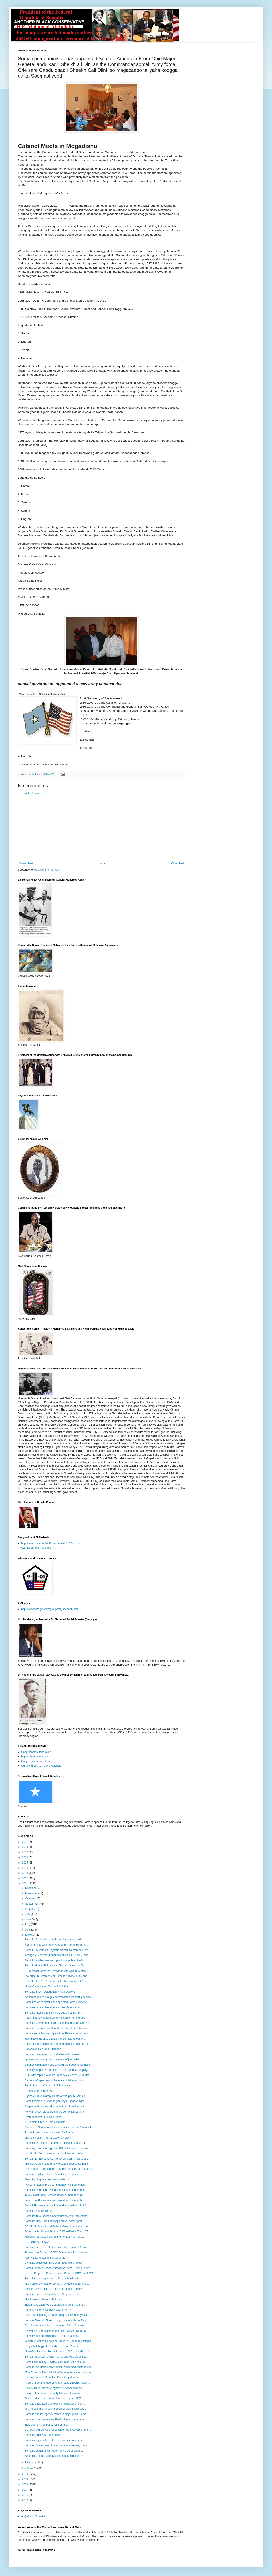 The image size is (272, 2576). Describe the element at coordinates (28, 1919) in the screenshot. I see `June` at that location.